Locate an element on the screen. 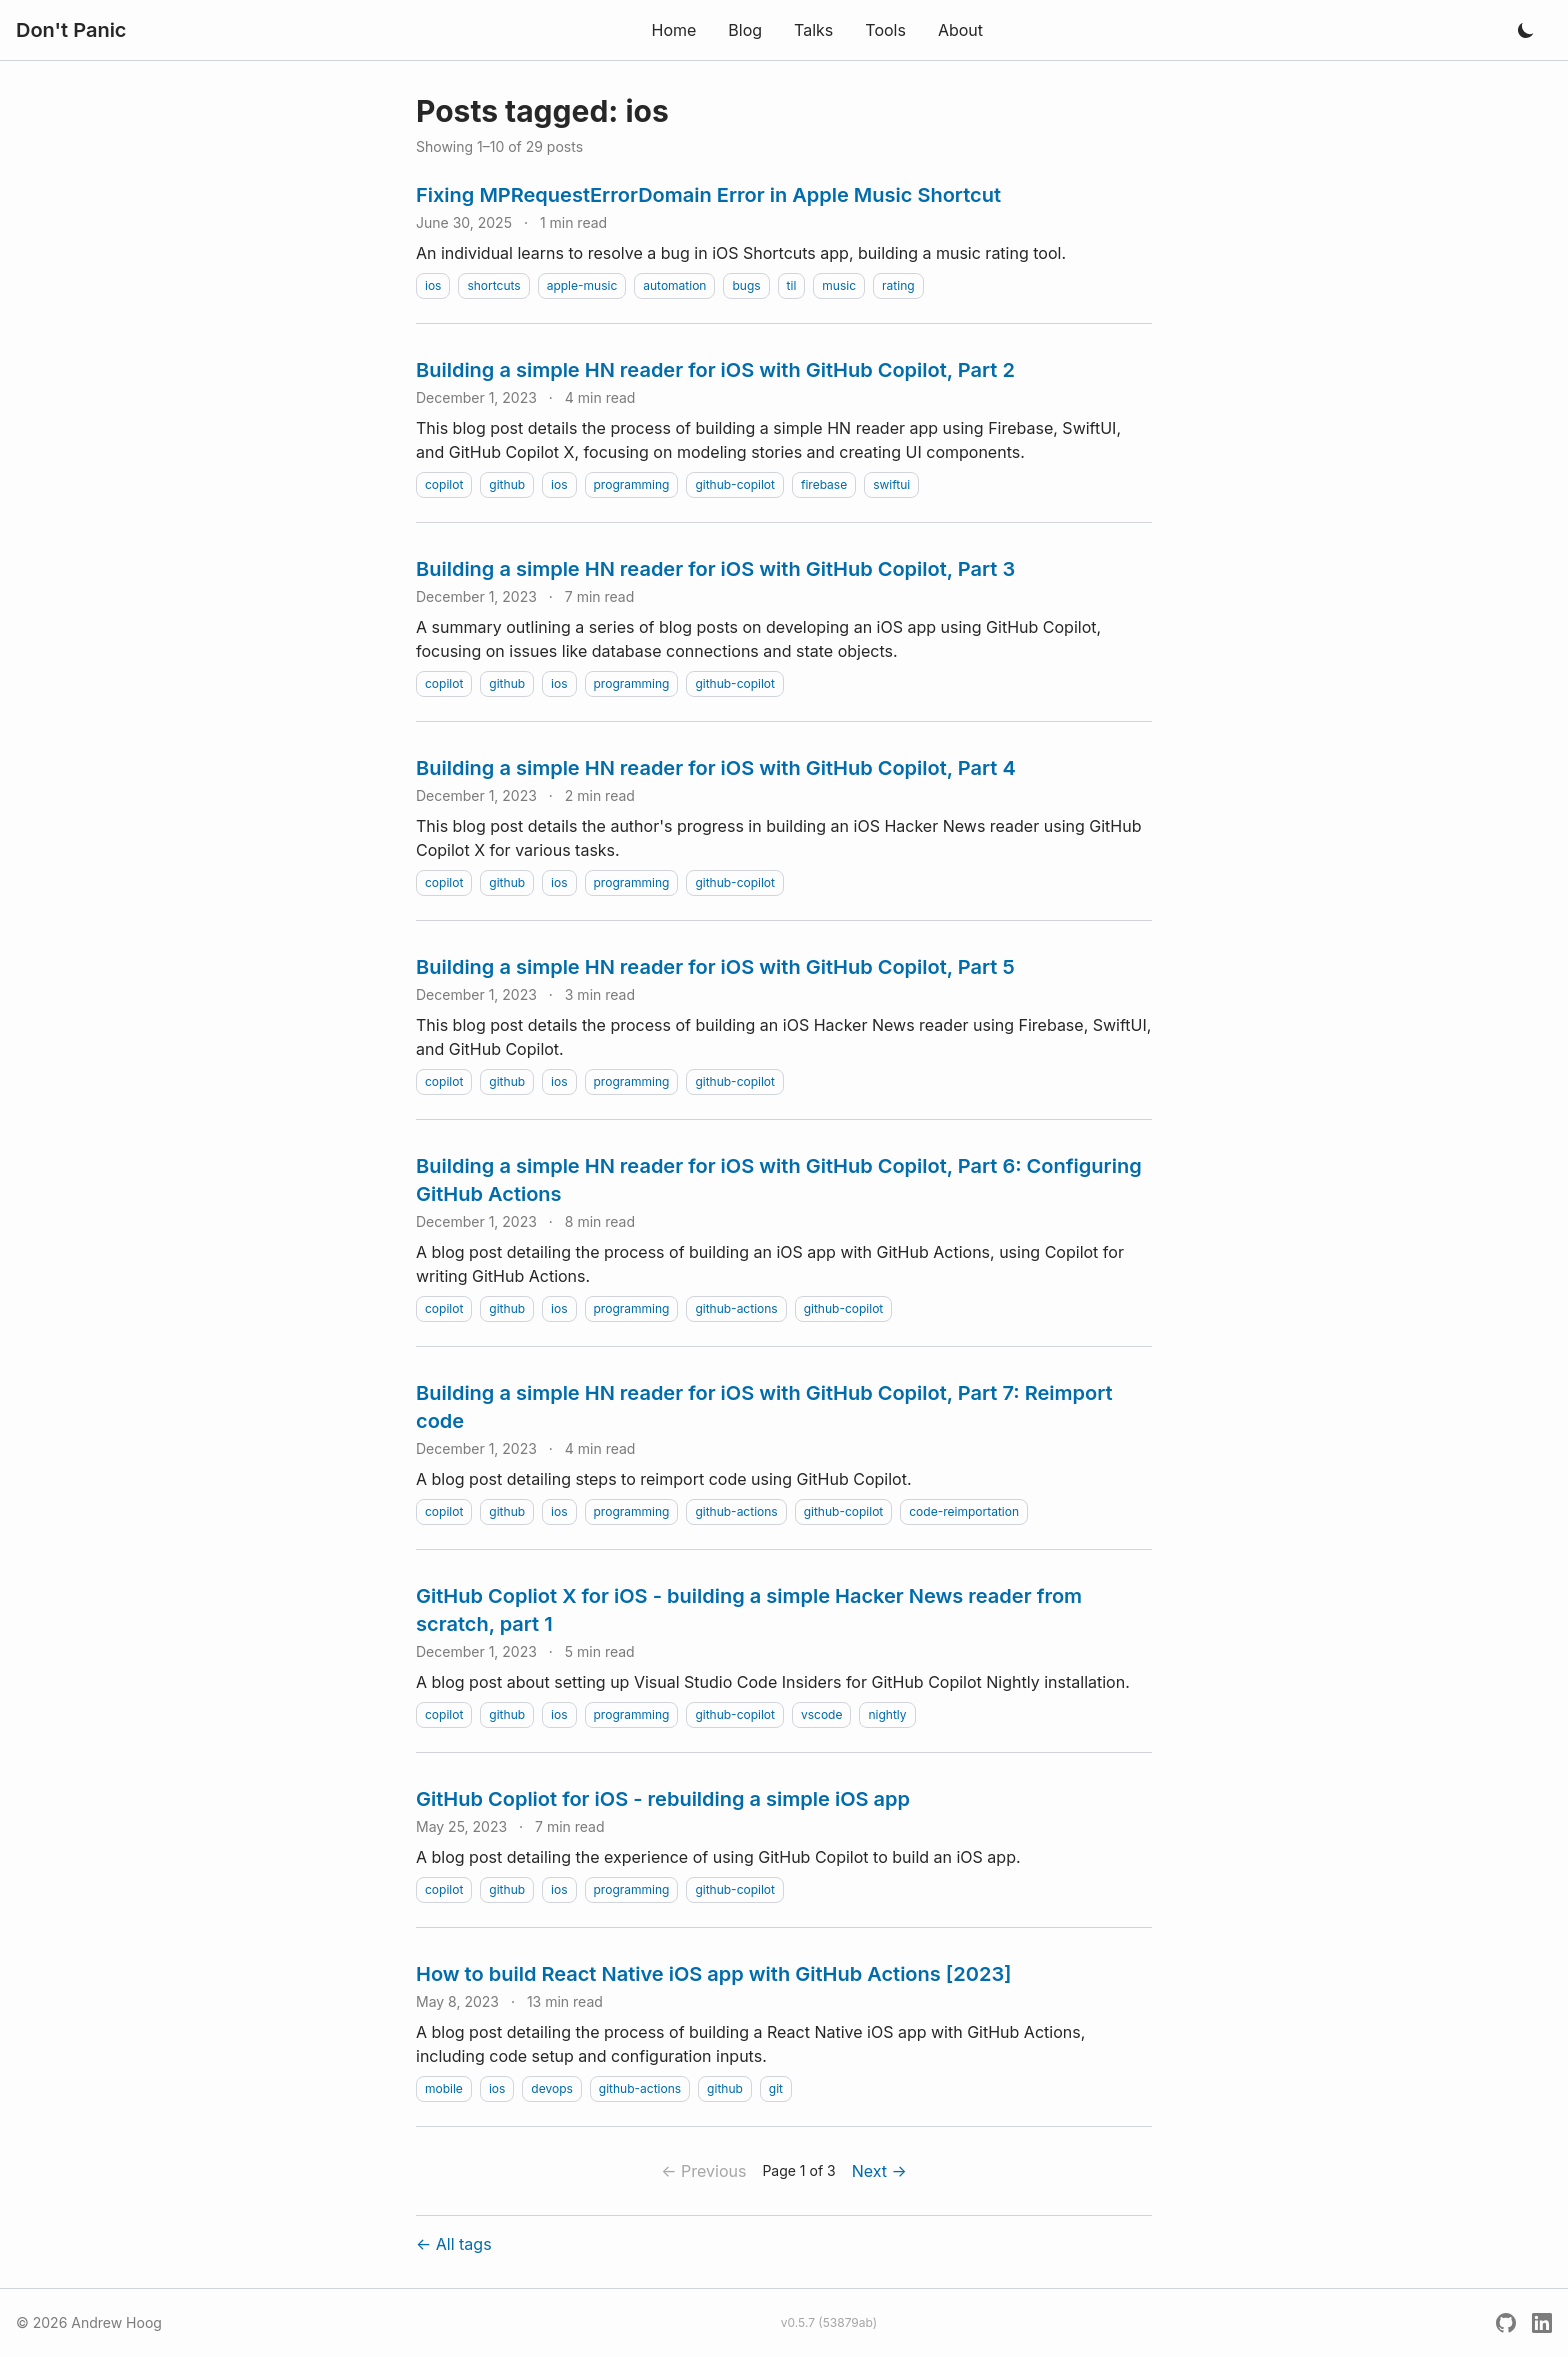 The height and width of the screenshot is (2357, 1568). Next → is located at coordinates (879, 2171).